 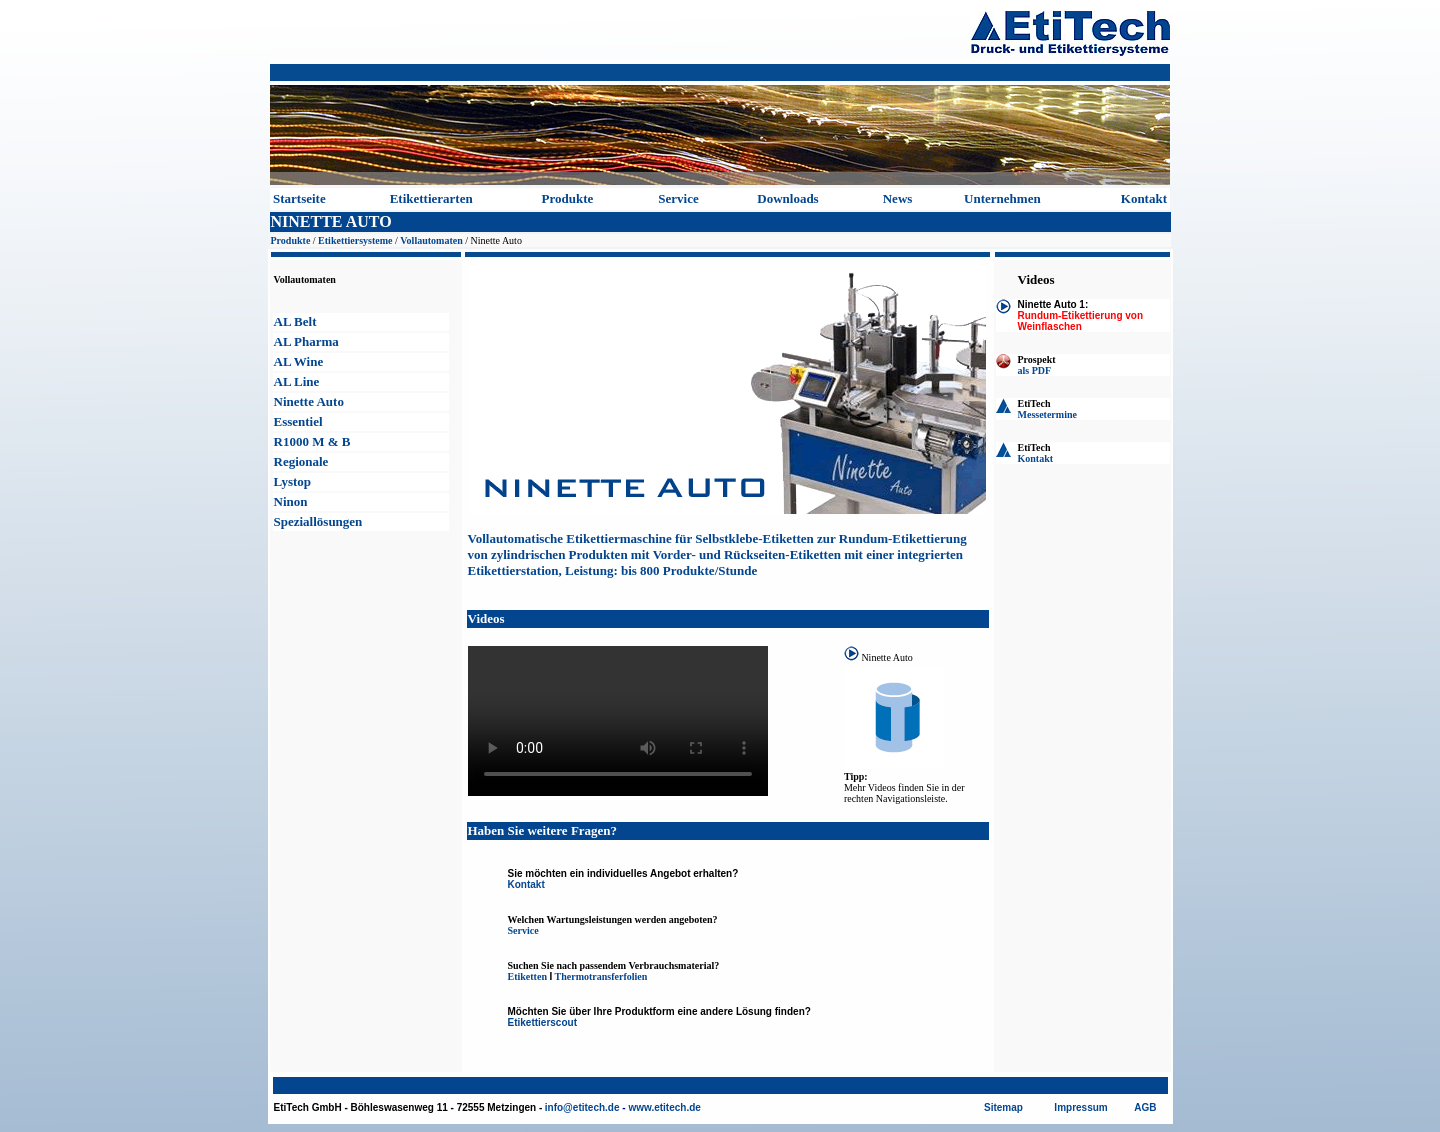 What do you see at coordinates (1047, 414) in the screenshot?
I see `Messetermine` at bounding box center [1047, 414].